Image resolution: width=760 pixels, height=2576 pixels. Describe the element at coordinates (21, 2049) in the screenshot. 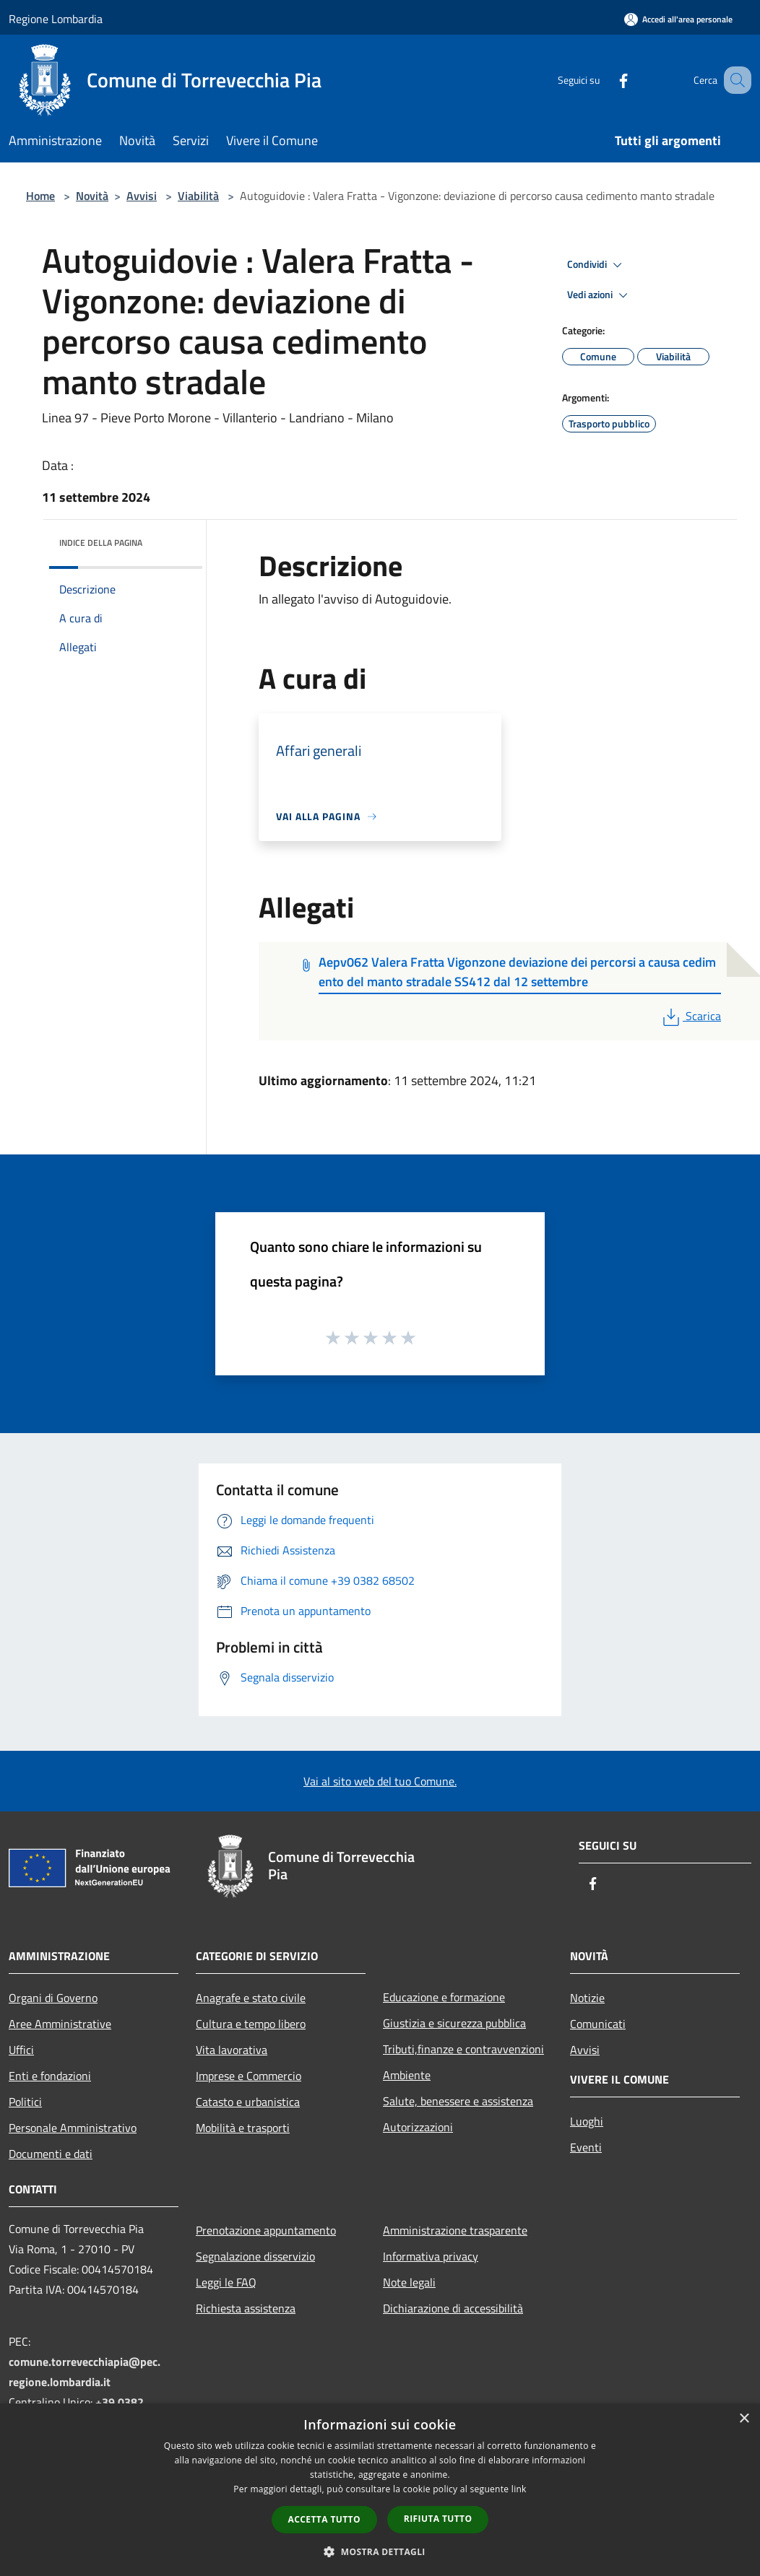

I see `Uffici` at that location.